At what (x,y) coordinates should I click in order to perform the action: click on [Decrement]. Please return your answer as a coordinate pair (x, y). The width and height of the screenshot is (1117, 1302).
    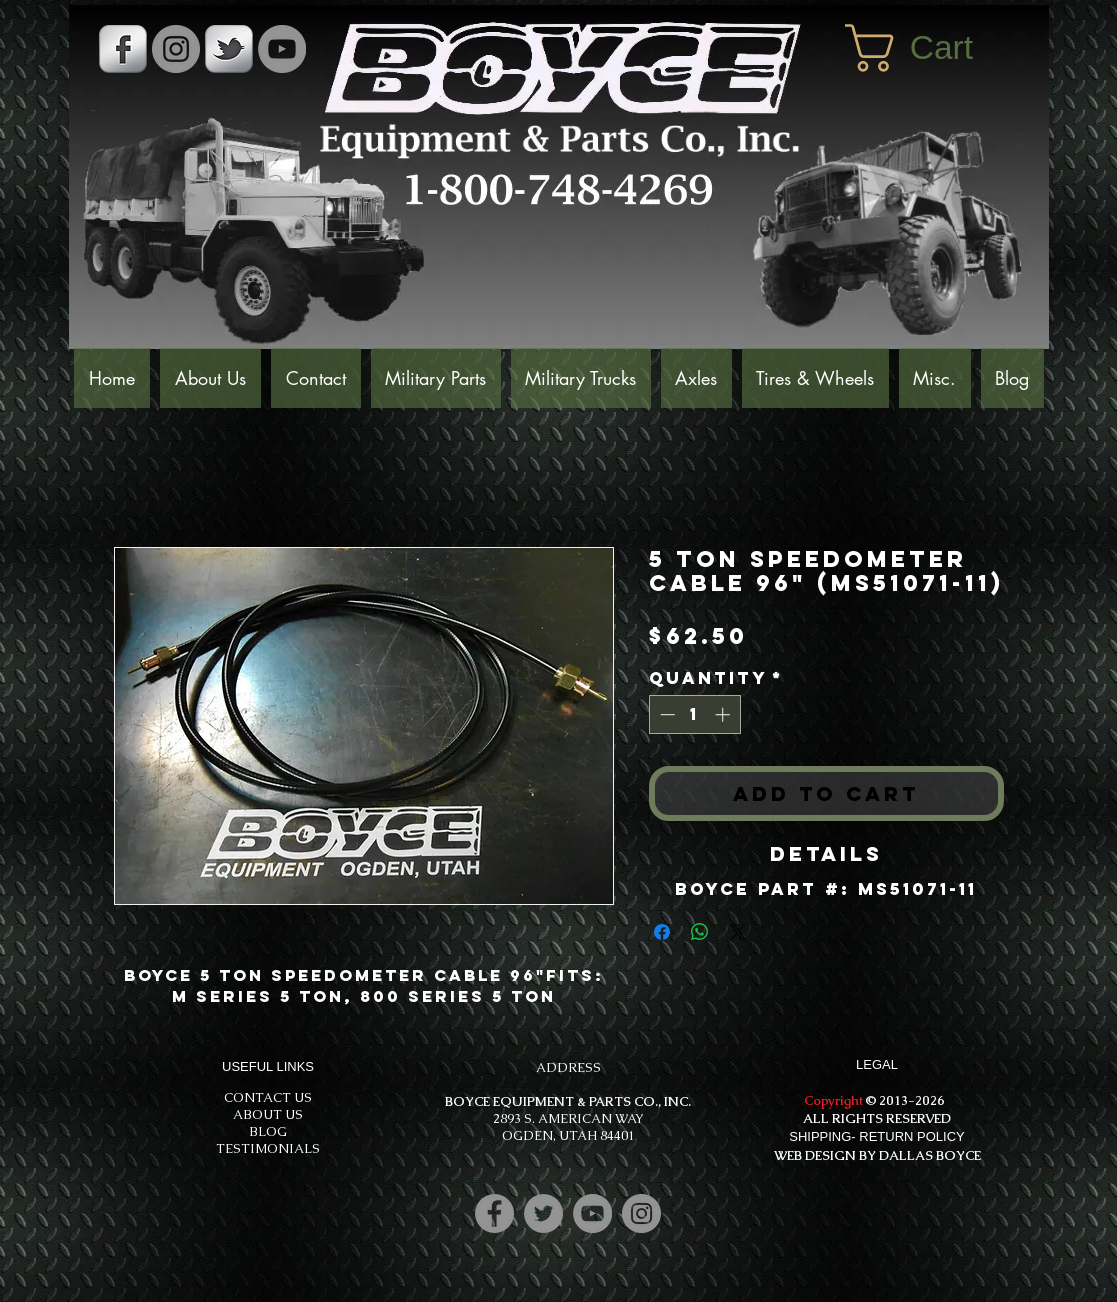
    Looking at the image, I should click on (665, 714).